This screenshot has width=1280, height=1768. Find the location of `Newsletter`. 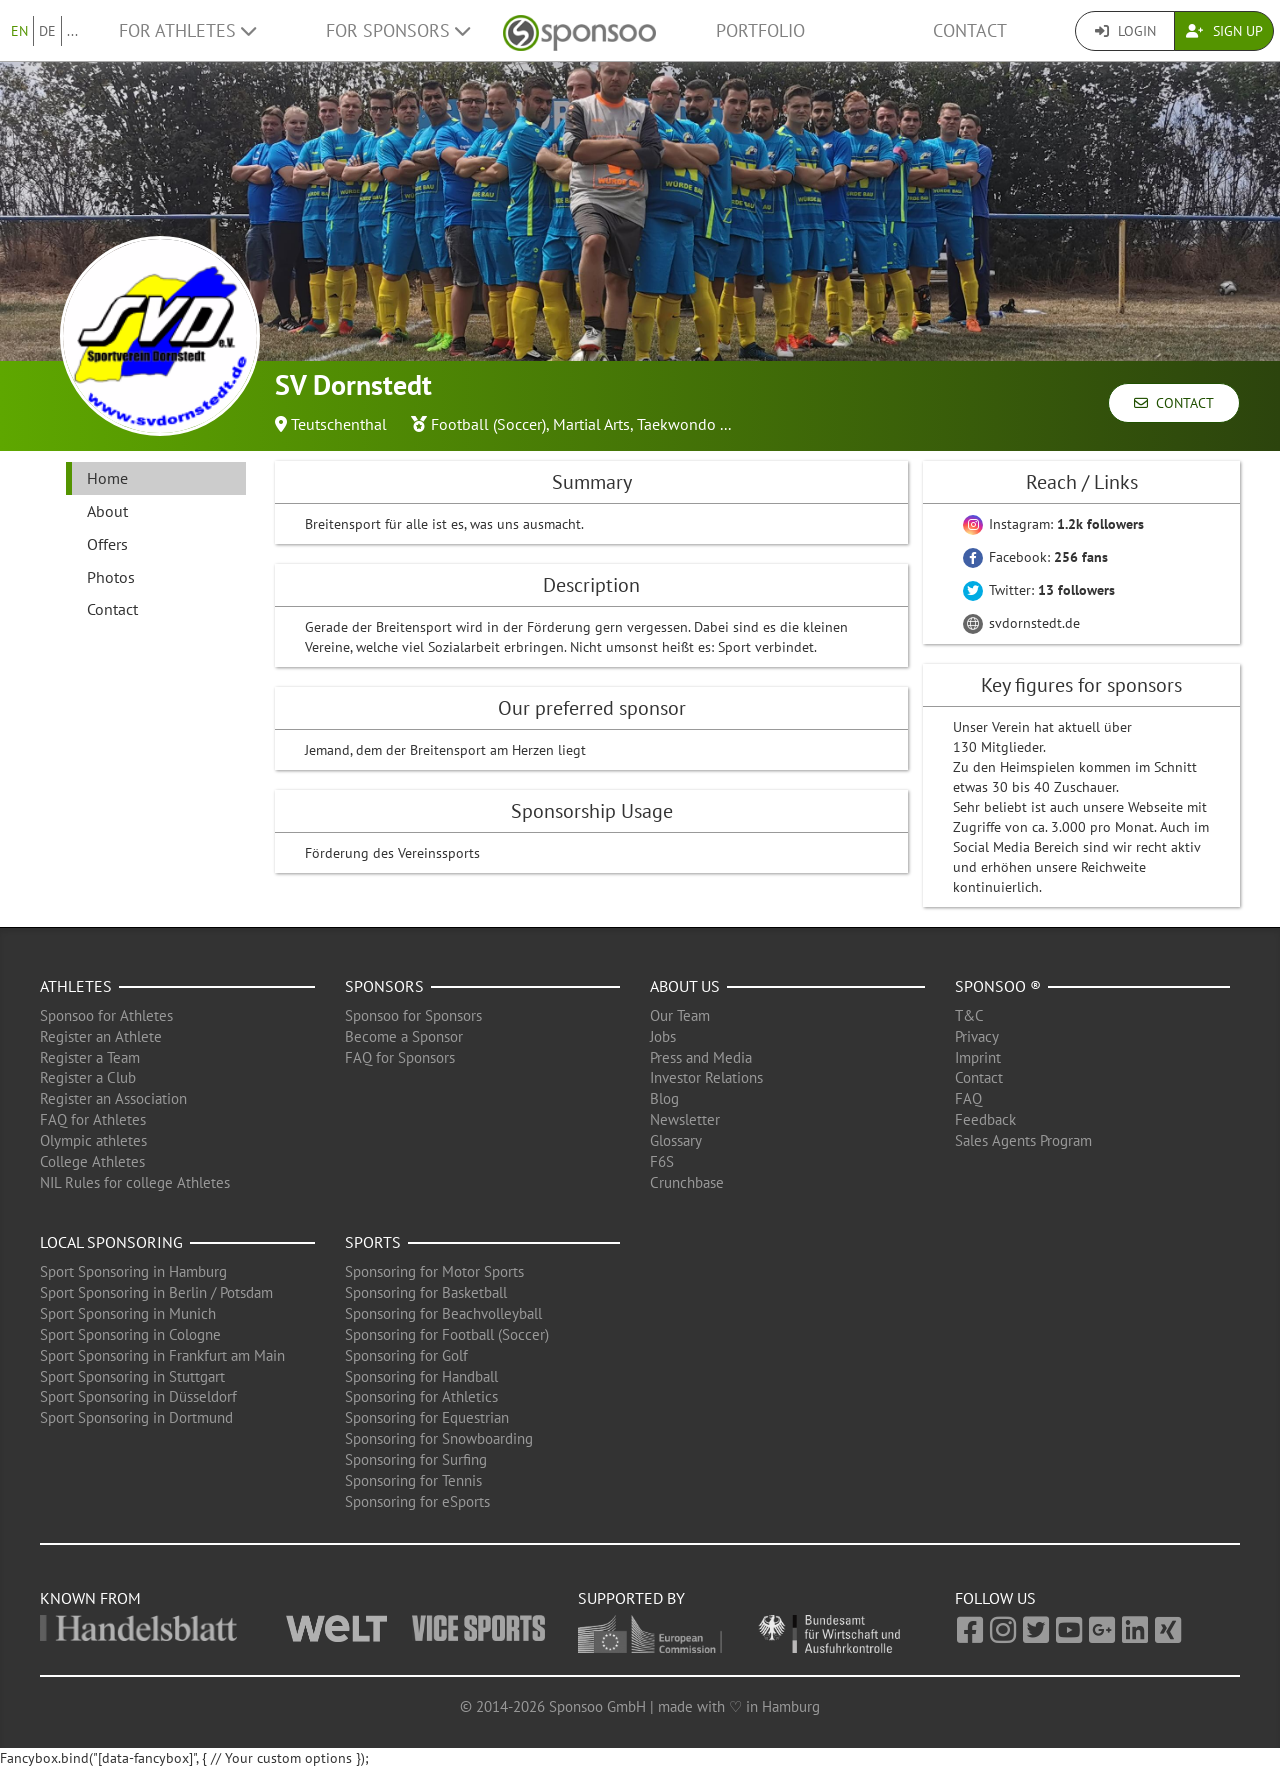

Newsletter is located at coordinates (685, 1119).